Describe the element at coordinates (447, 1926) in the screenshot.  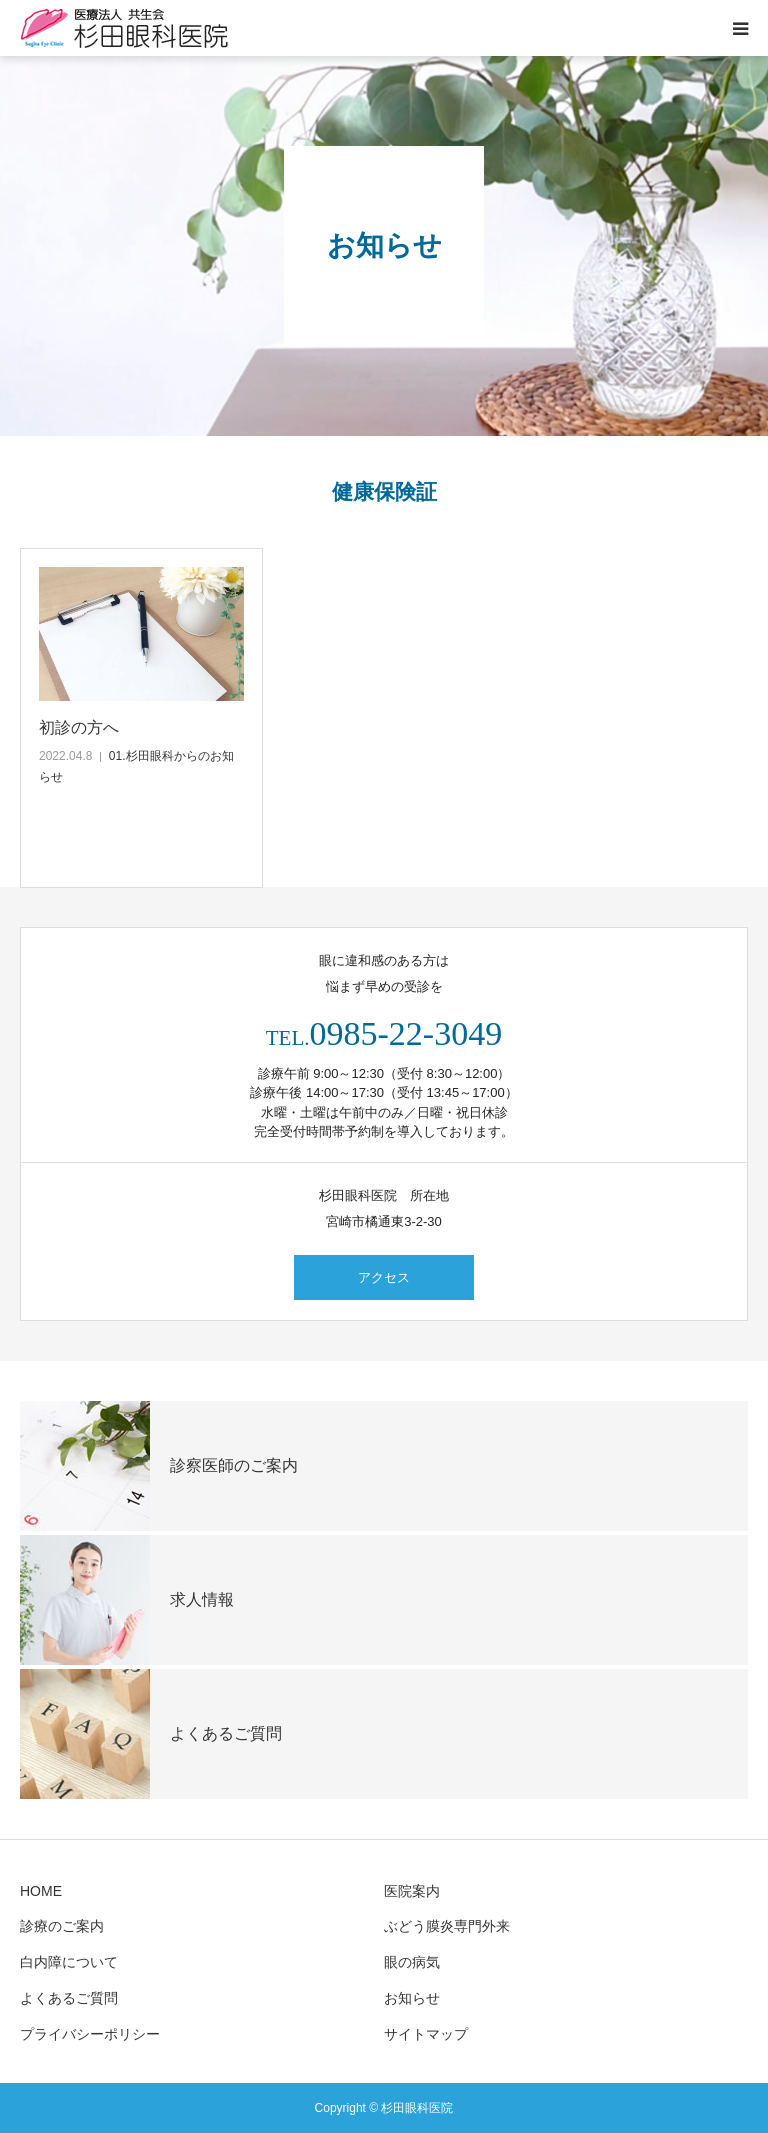
I see `ぶどう膜炎専門外来` at that location.